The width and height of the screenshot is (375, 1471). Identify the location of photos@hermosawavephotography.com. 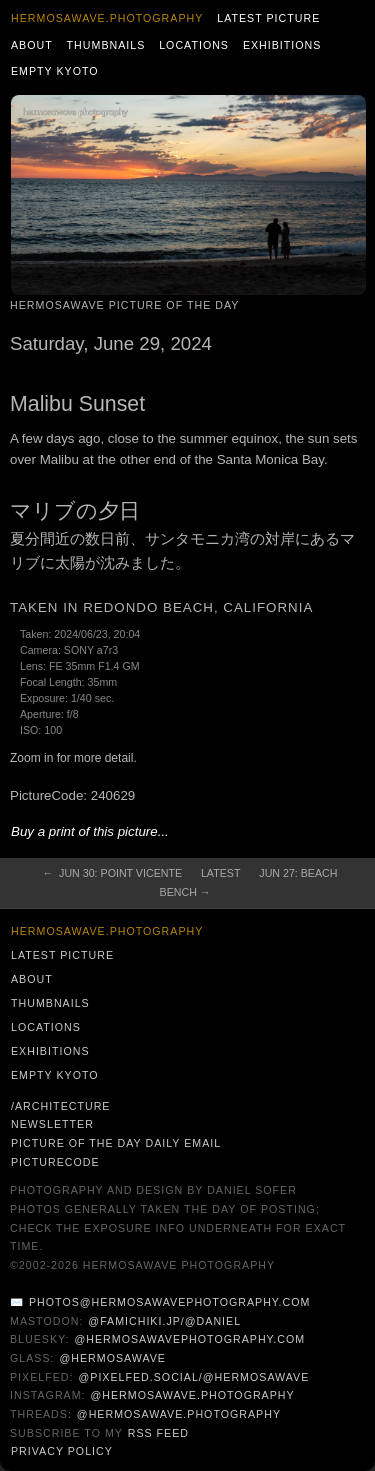
(169, 1302).